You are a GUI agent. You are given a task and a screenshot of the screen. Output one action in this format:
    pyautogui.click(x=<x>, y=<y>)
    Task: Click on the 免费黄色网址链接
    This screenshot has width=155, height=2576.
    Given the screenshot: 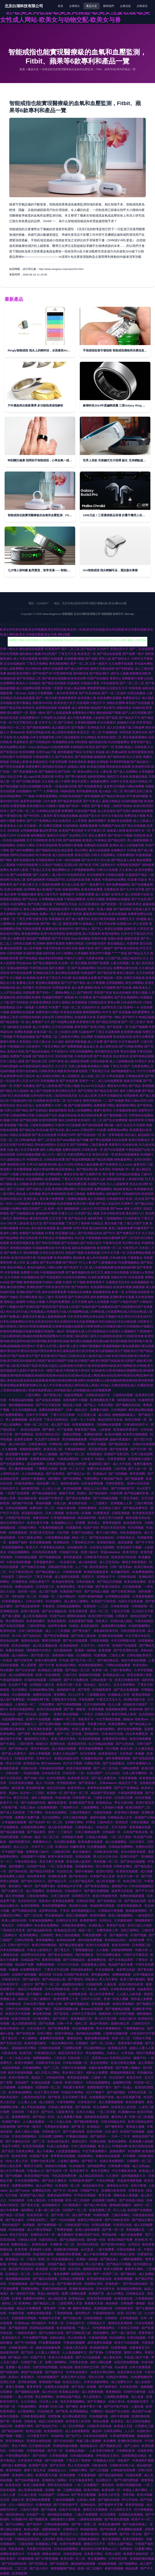 What is the action you would take?
    pyautogui.click(x=42, y=1459)
    